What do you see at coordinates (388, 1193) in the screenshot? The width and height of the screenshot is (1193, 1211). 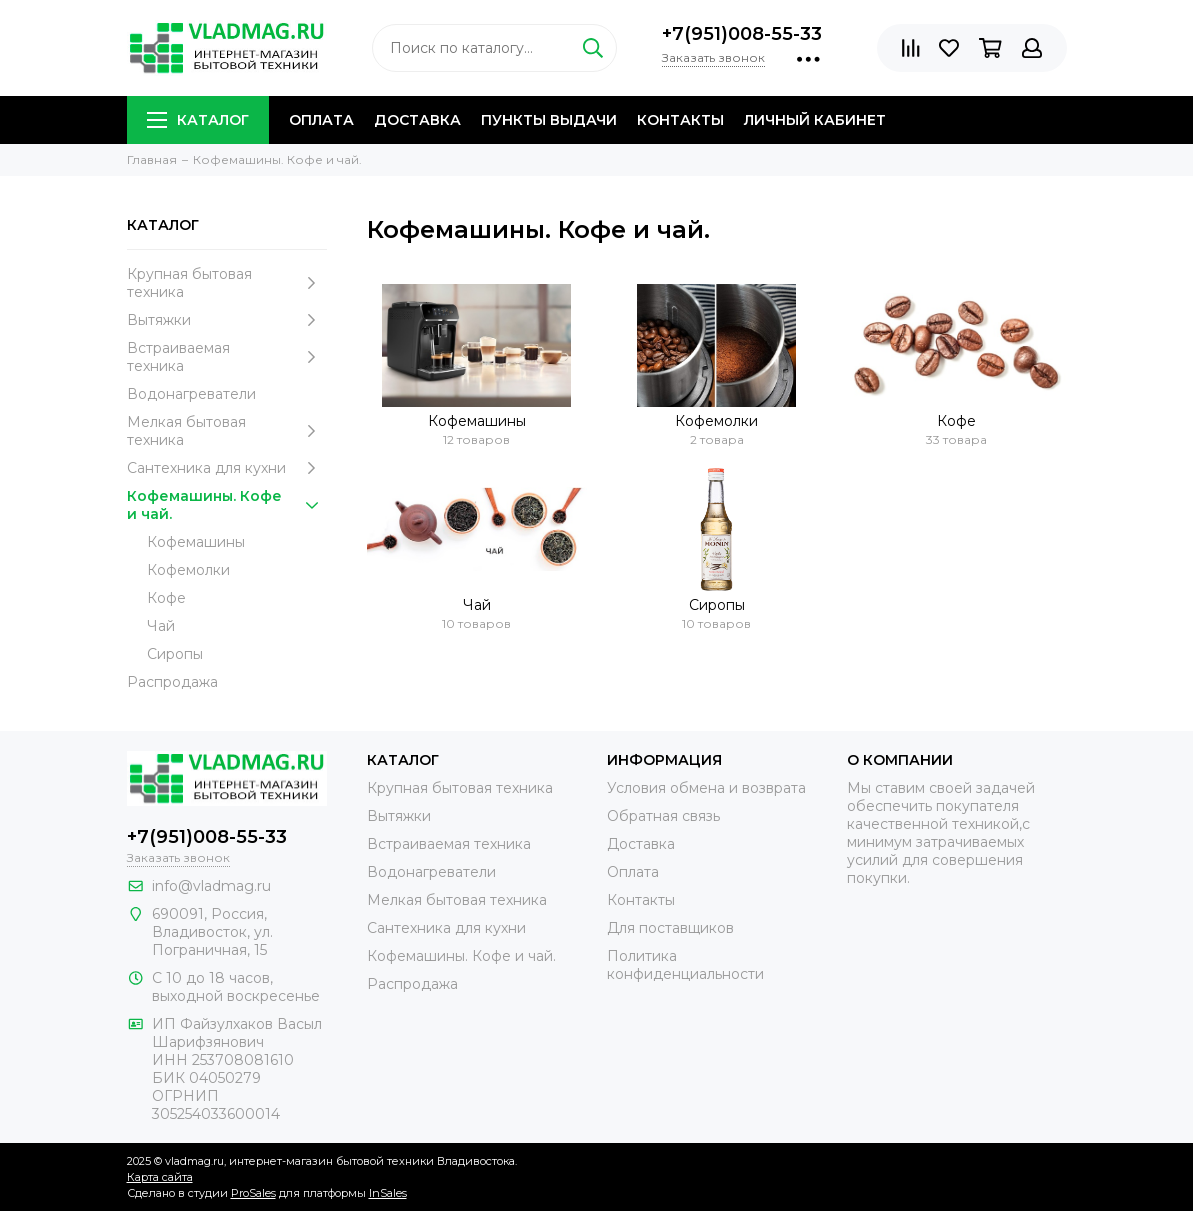 I see `InSales` at bounding box center [388, 1193].